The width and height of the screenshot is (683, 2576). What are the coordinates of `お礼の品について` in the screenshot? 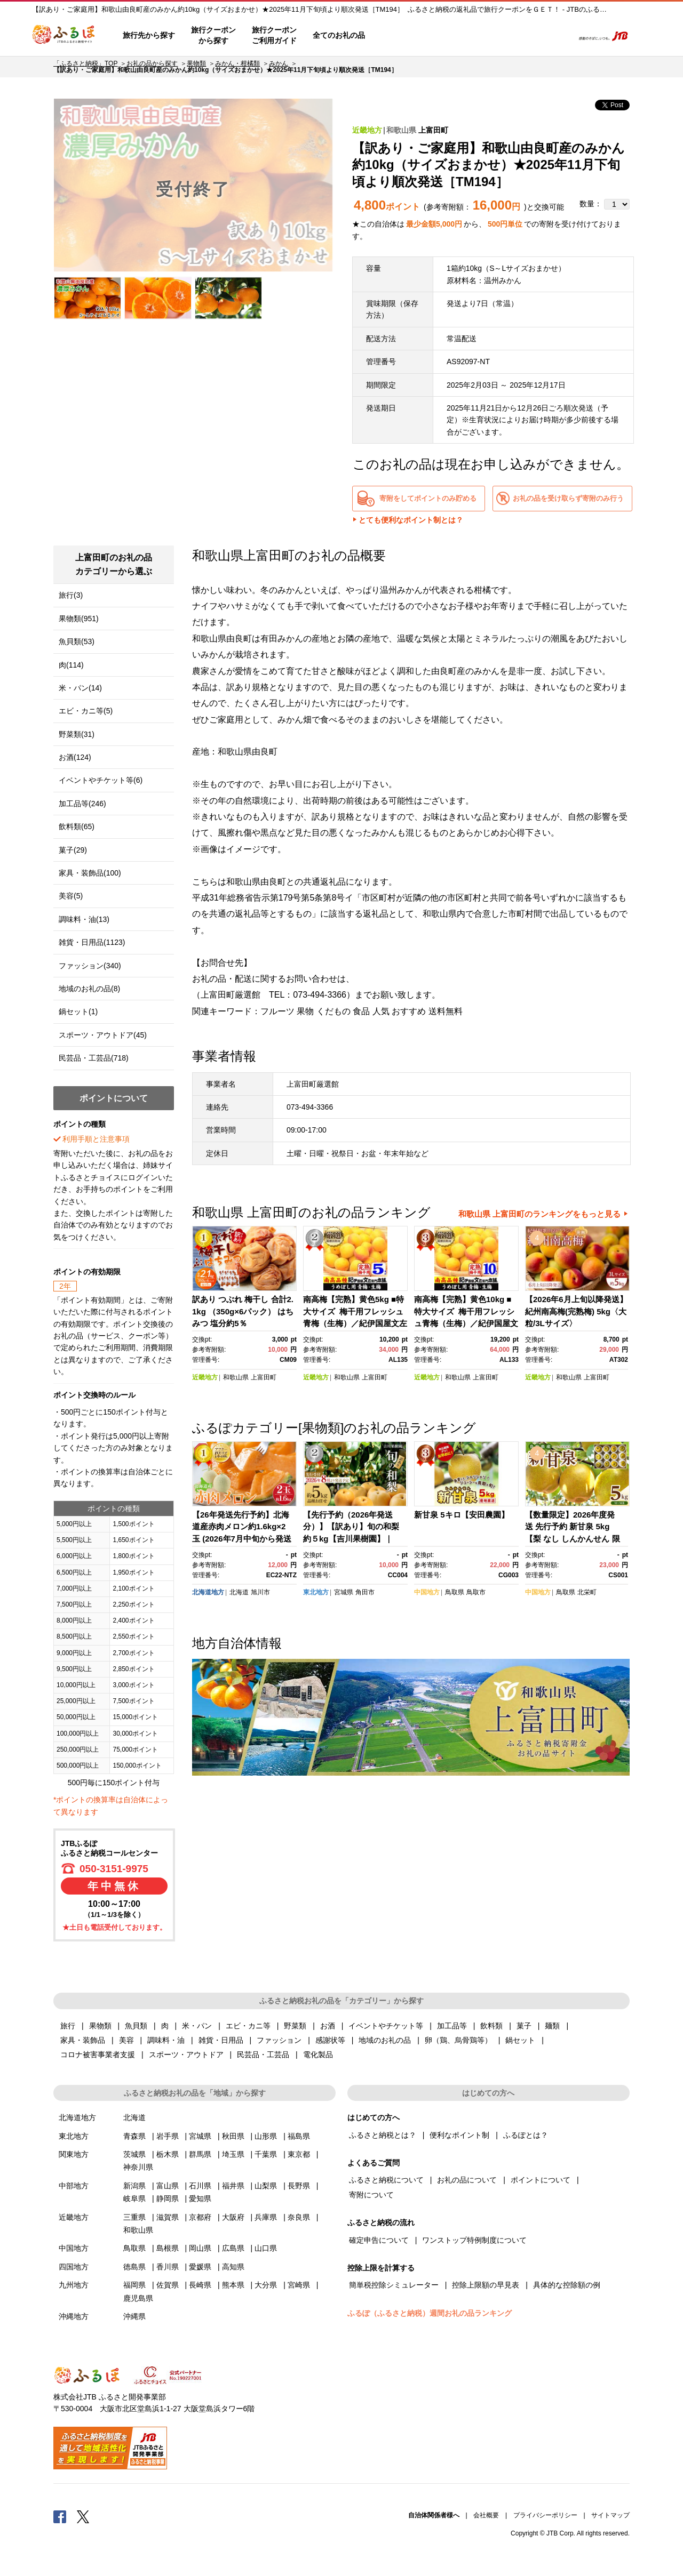 It's located at (467, 2180).